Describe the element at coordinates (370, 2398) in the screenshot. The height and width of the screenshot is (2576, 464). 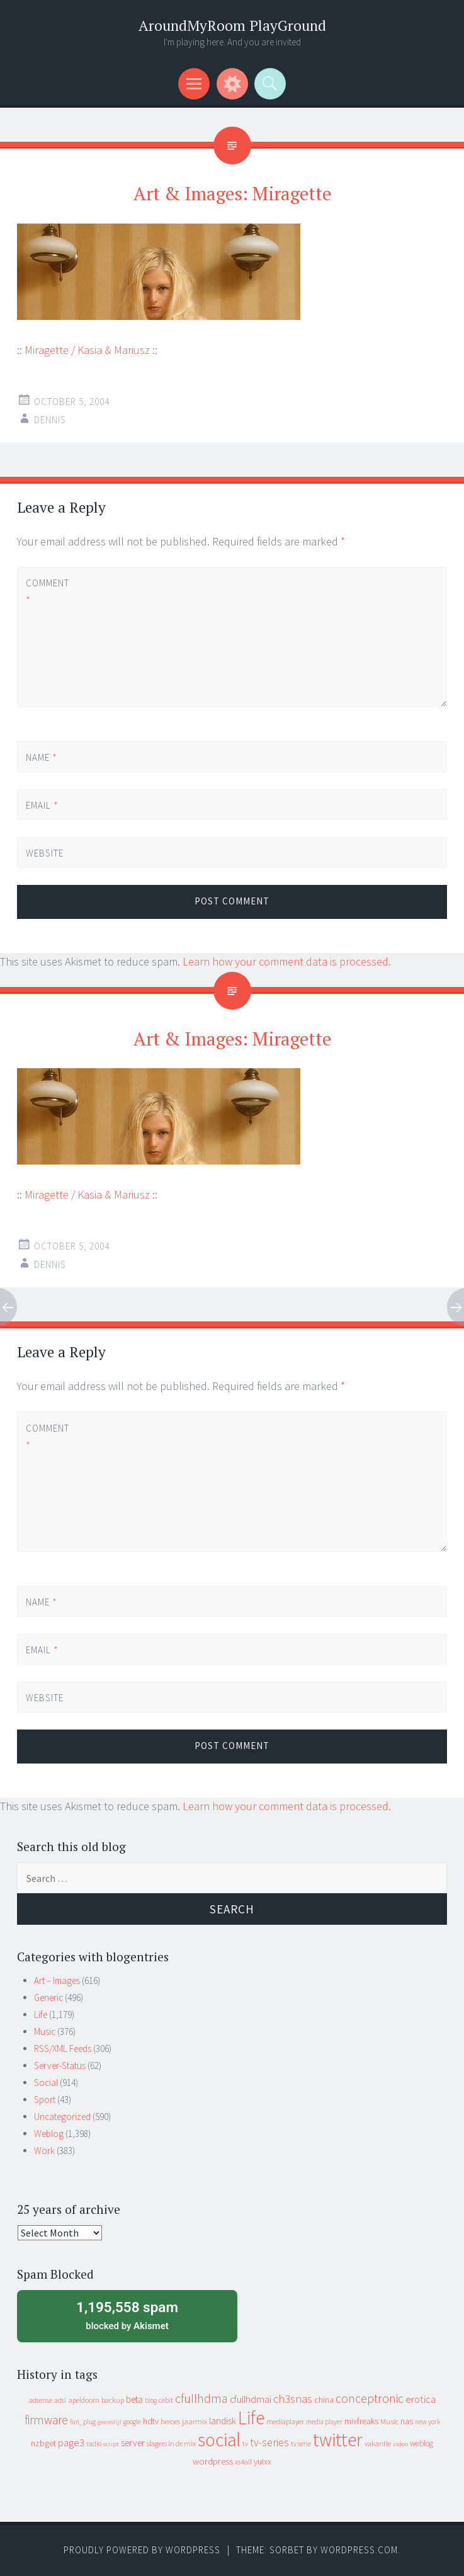
I see `conceptronic [conceptronic (75 items)]` at that location.